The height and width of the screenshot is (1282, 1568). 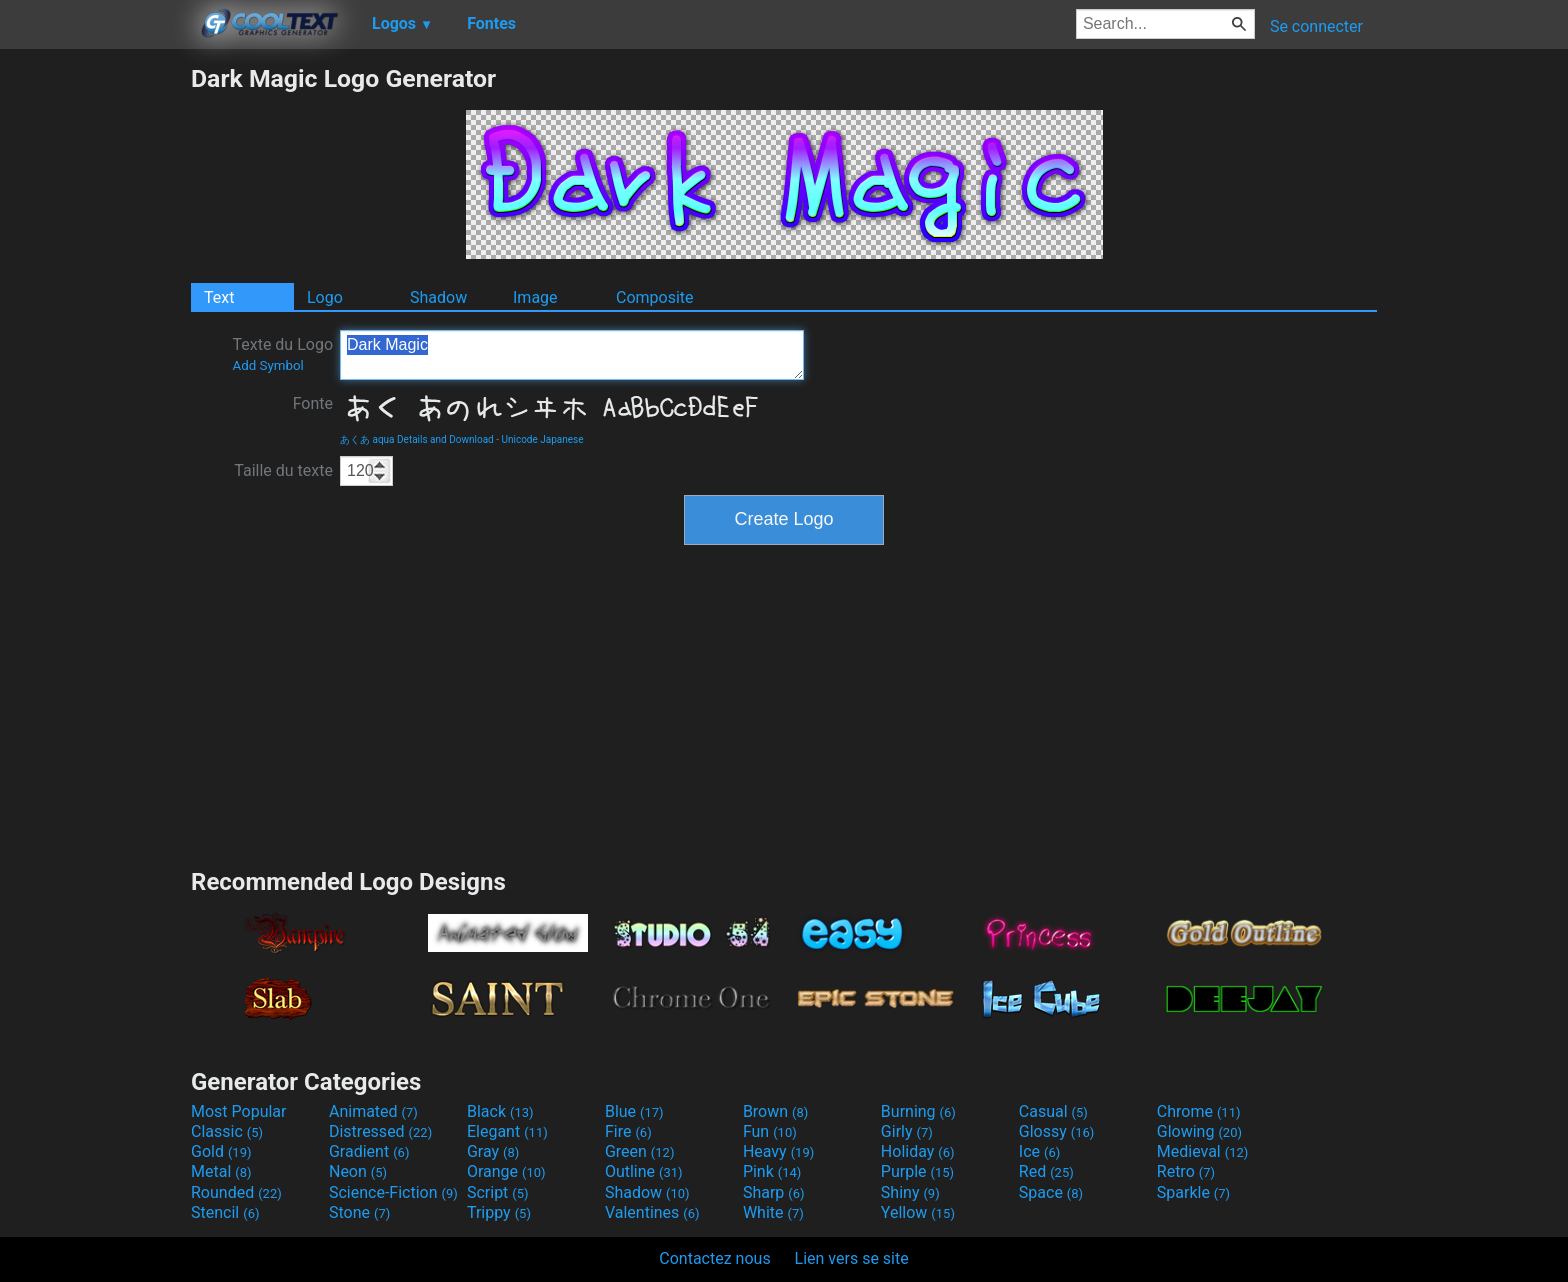 I want to click on Red, so click(x=1046, y=1171).